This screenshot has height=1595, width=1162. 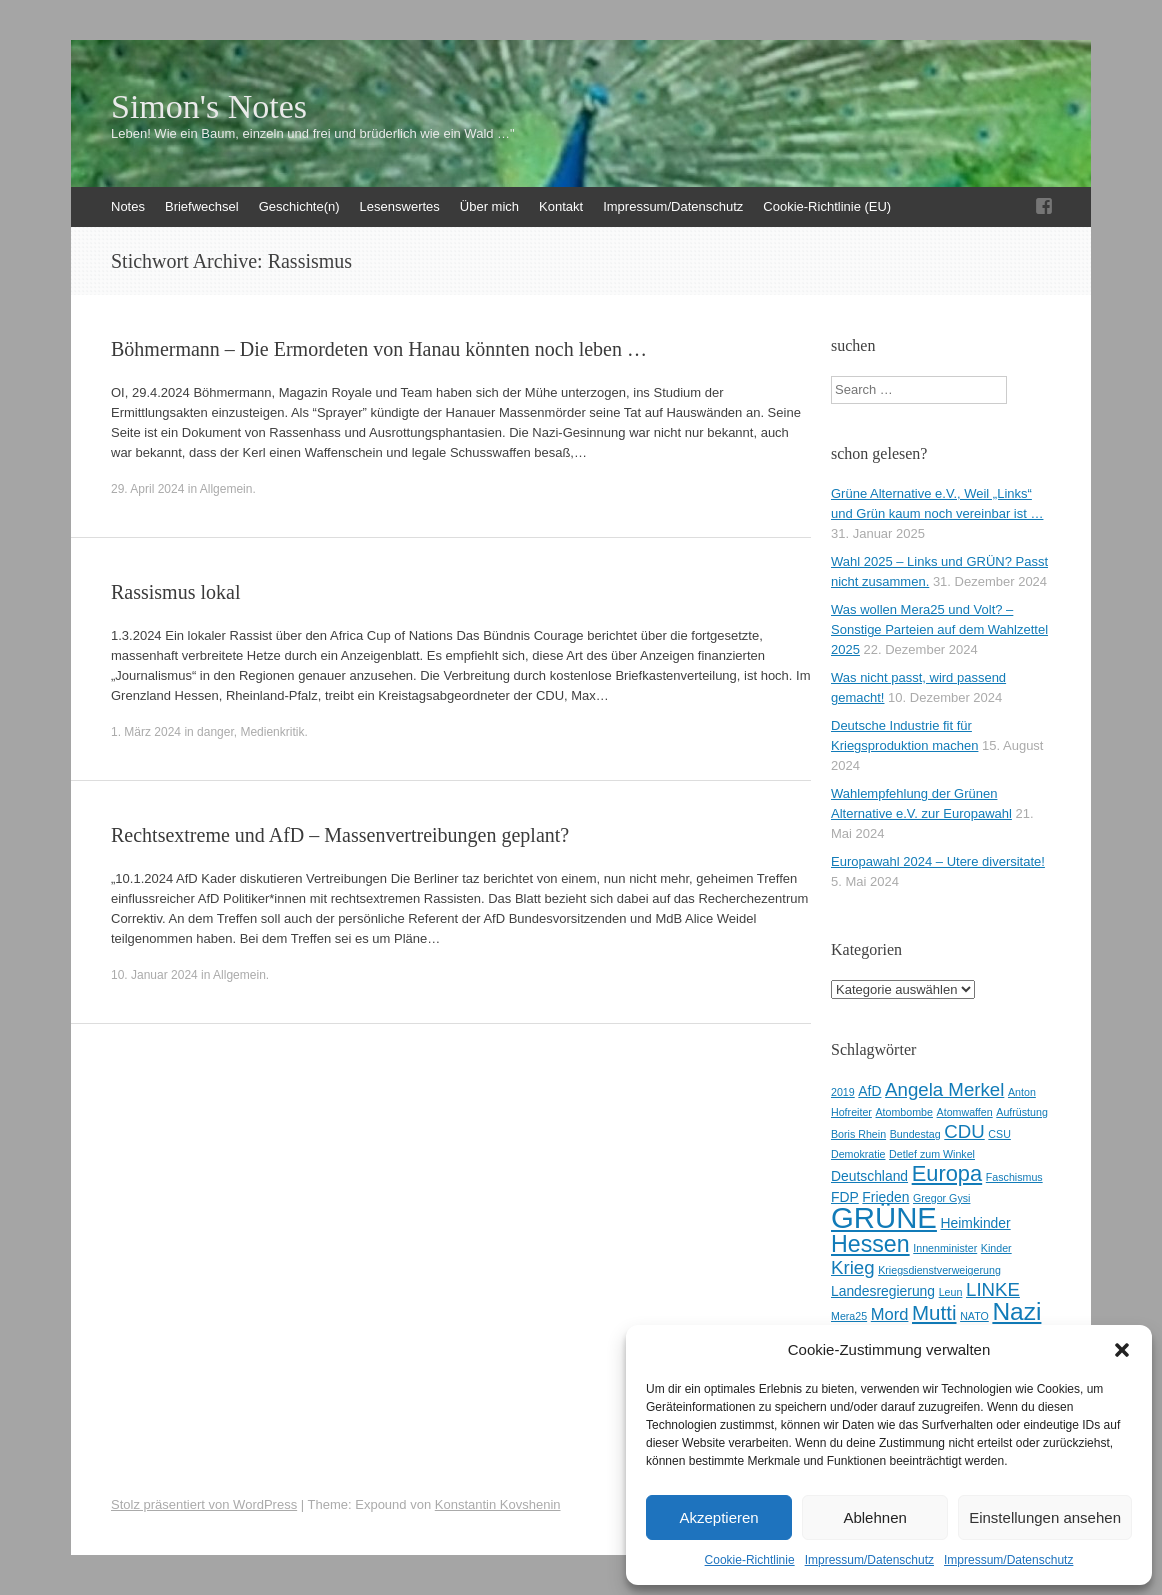 I want to click on Heimkinder [Heimkinder (3 Einträge)], so click(x=976, y=1223).